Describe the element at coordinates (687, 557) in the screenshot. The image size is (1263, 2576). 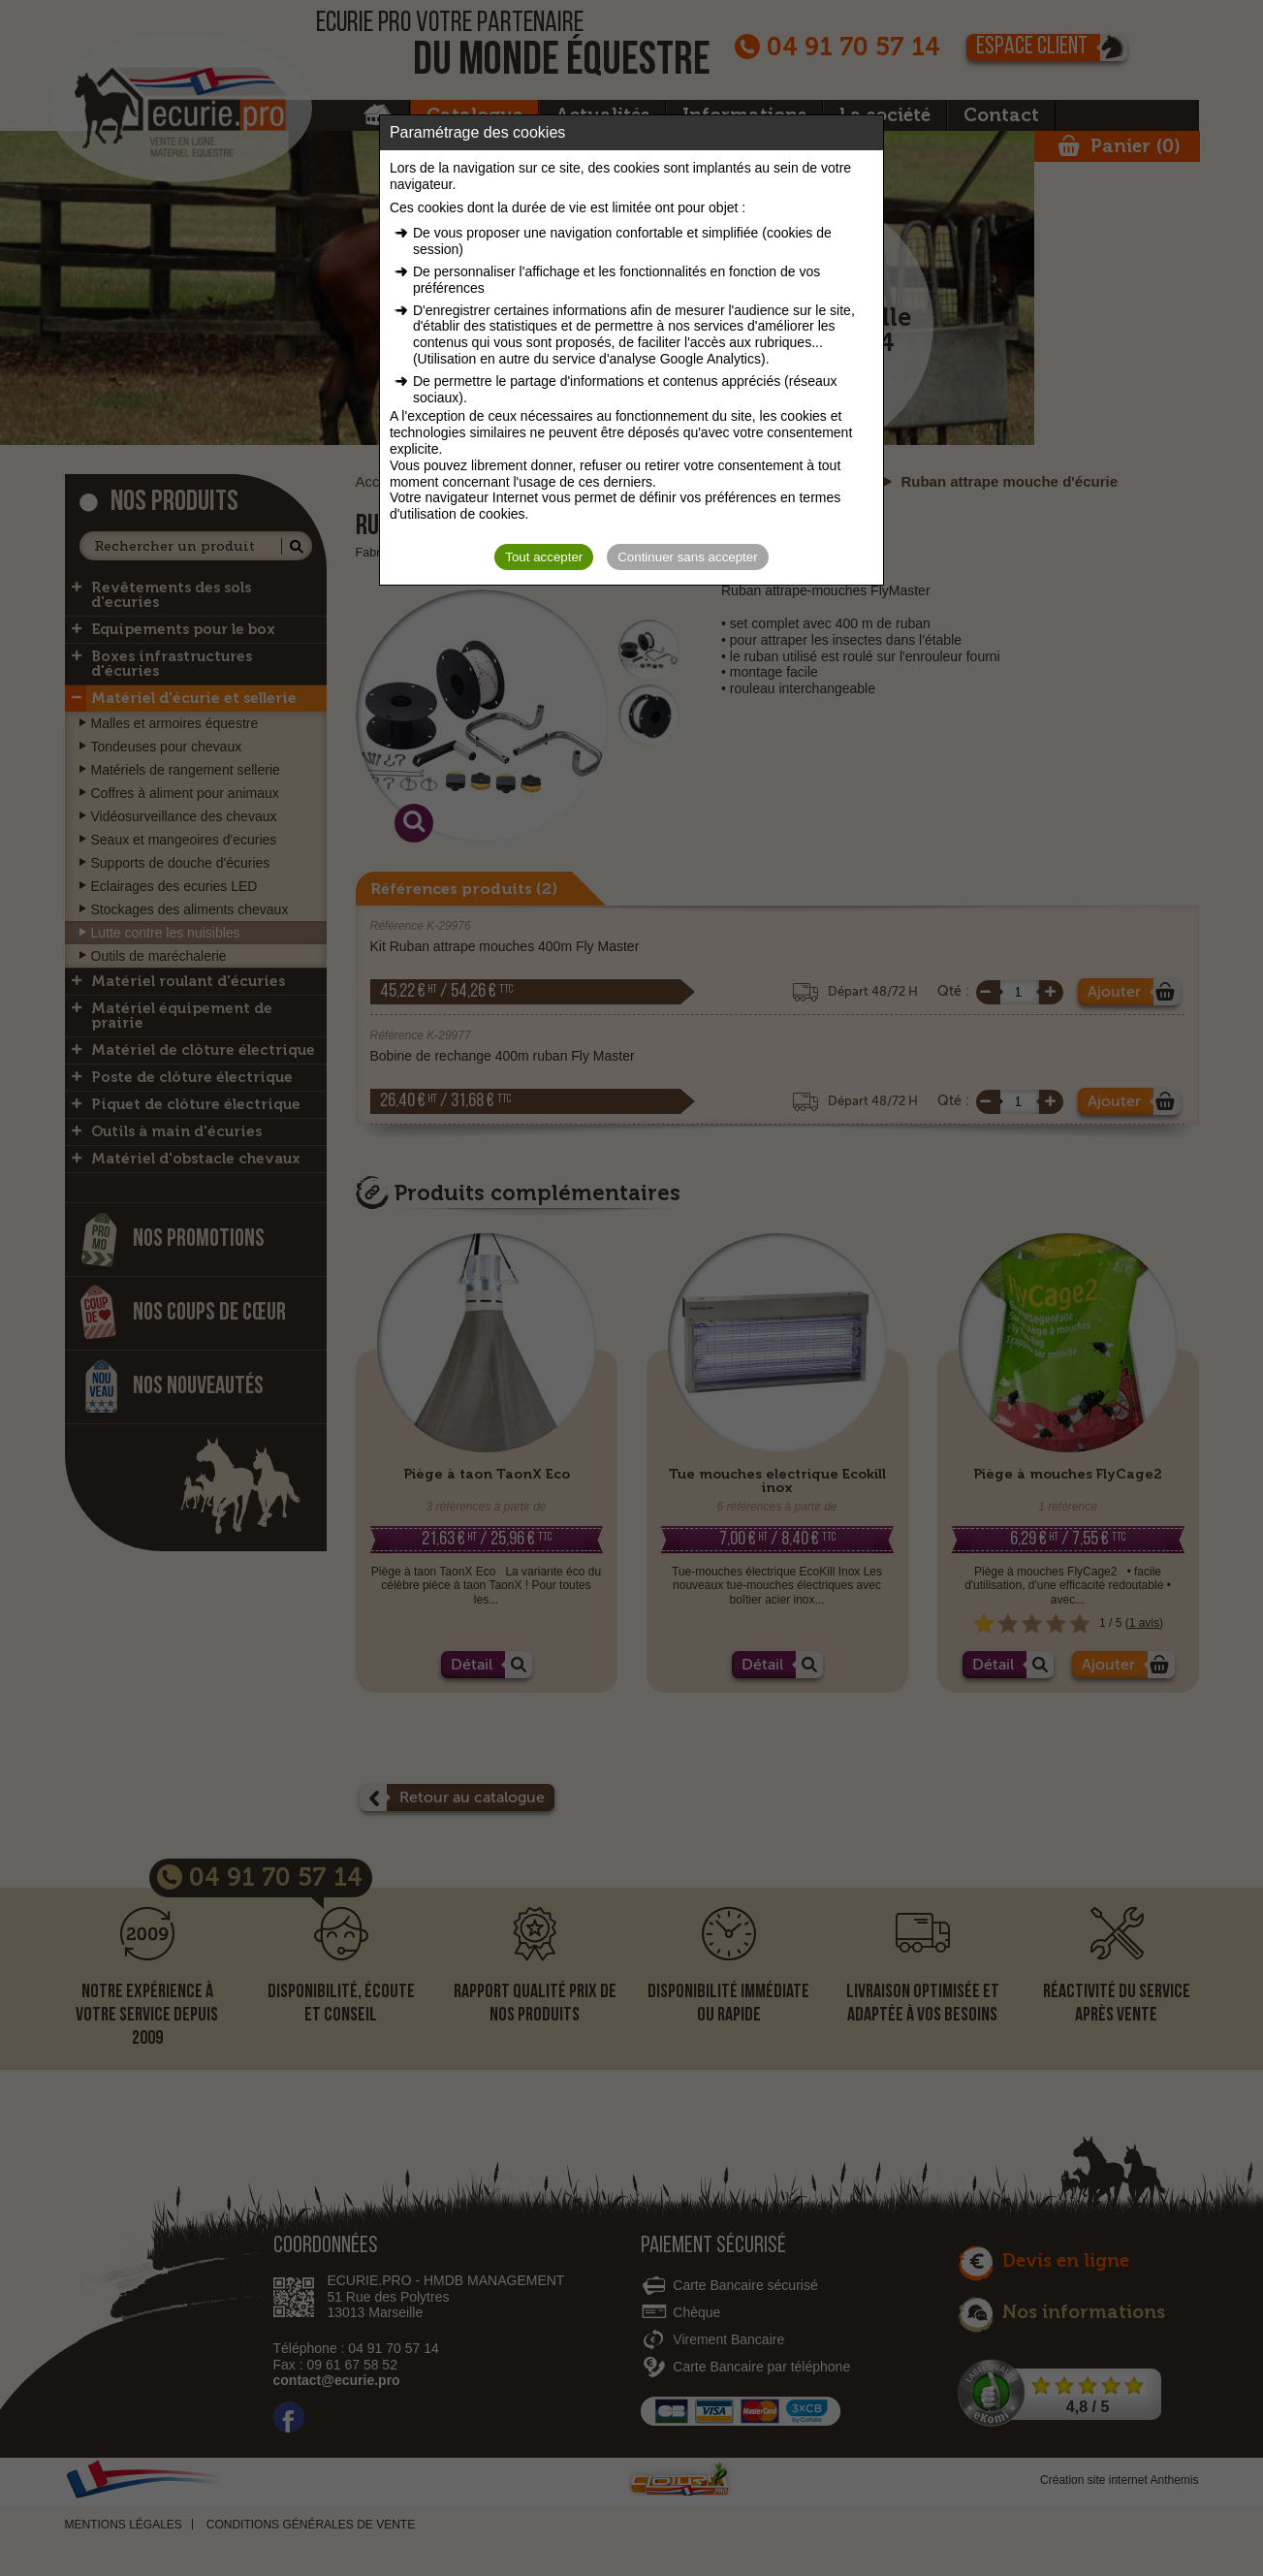
I see `Continuer sans accepter` at that location.